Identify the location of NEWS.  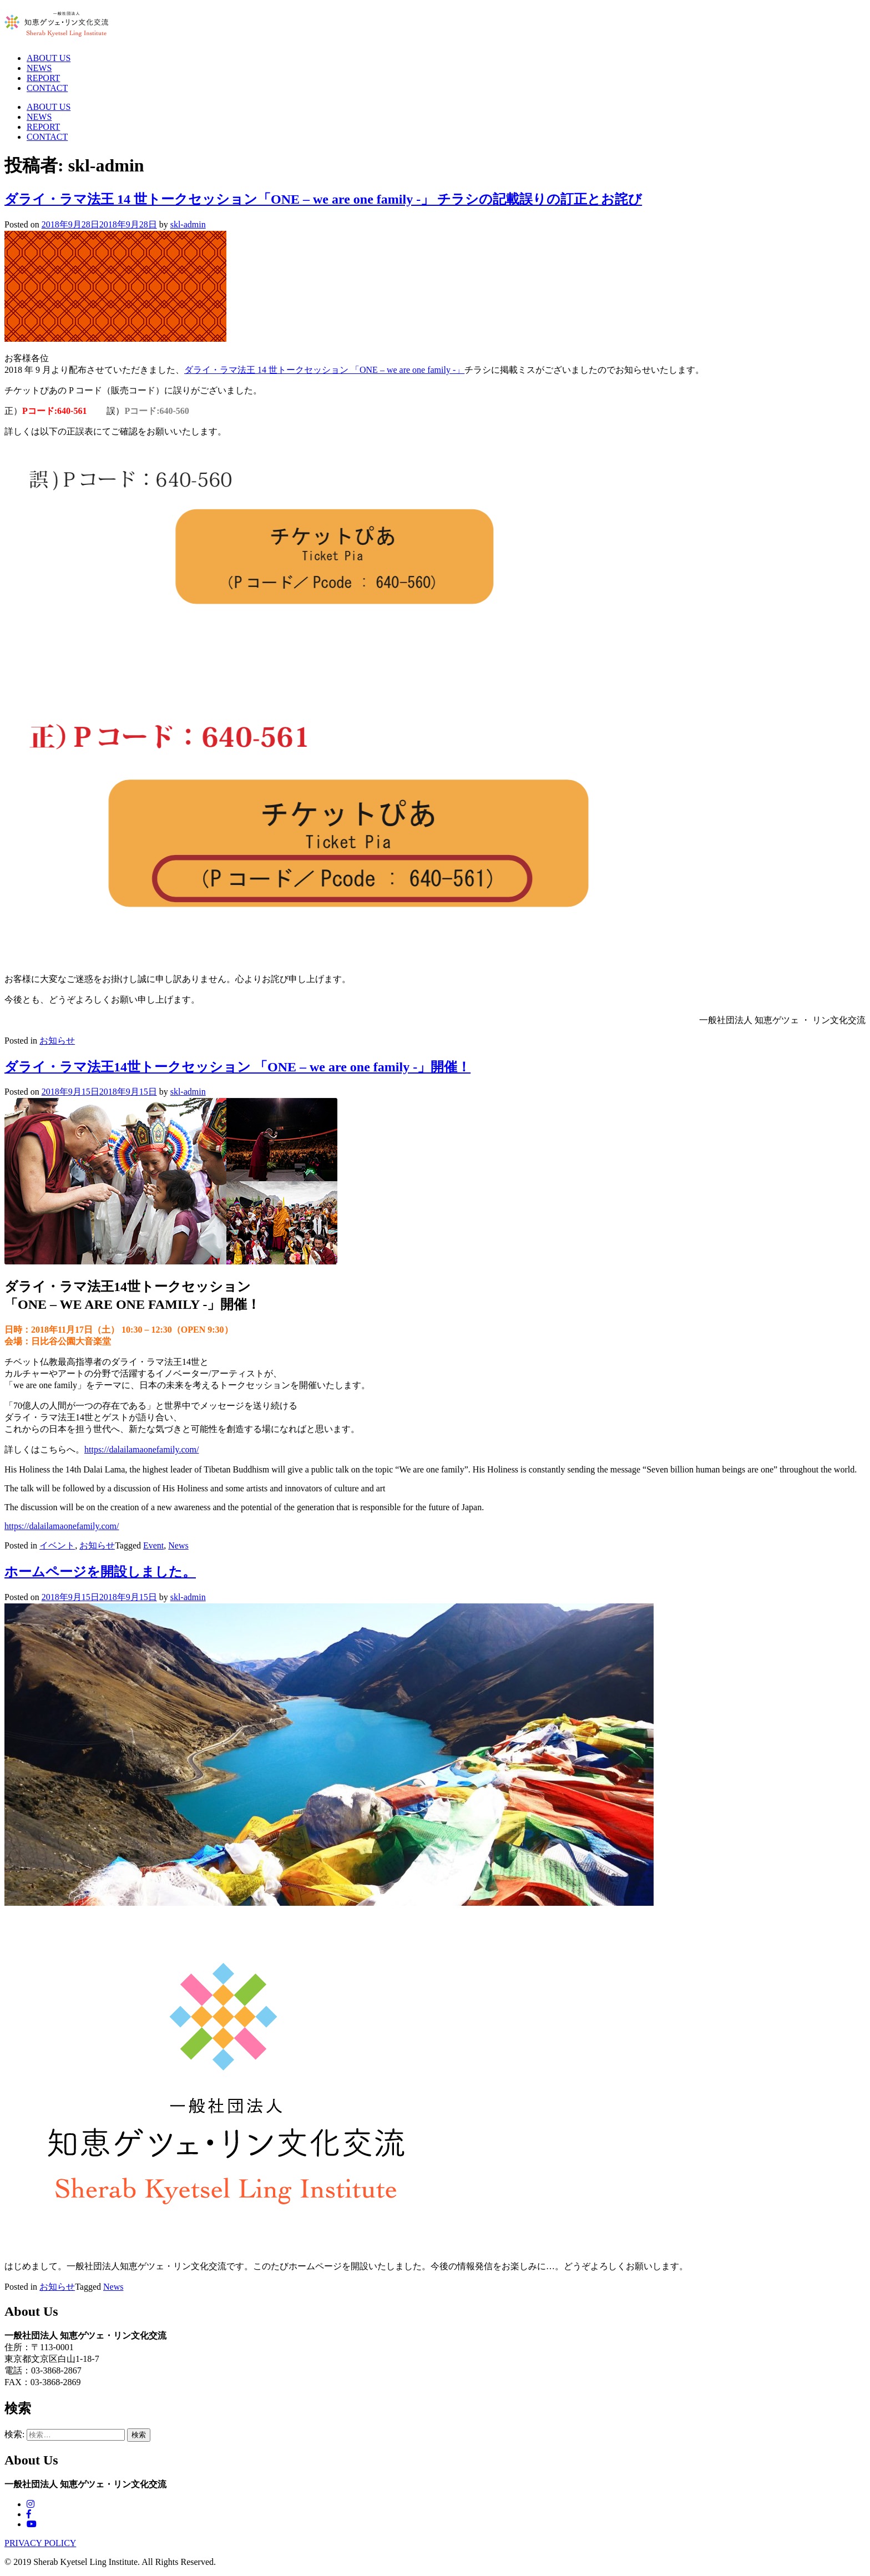
(39, 68).